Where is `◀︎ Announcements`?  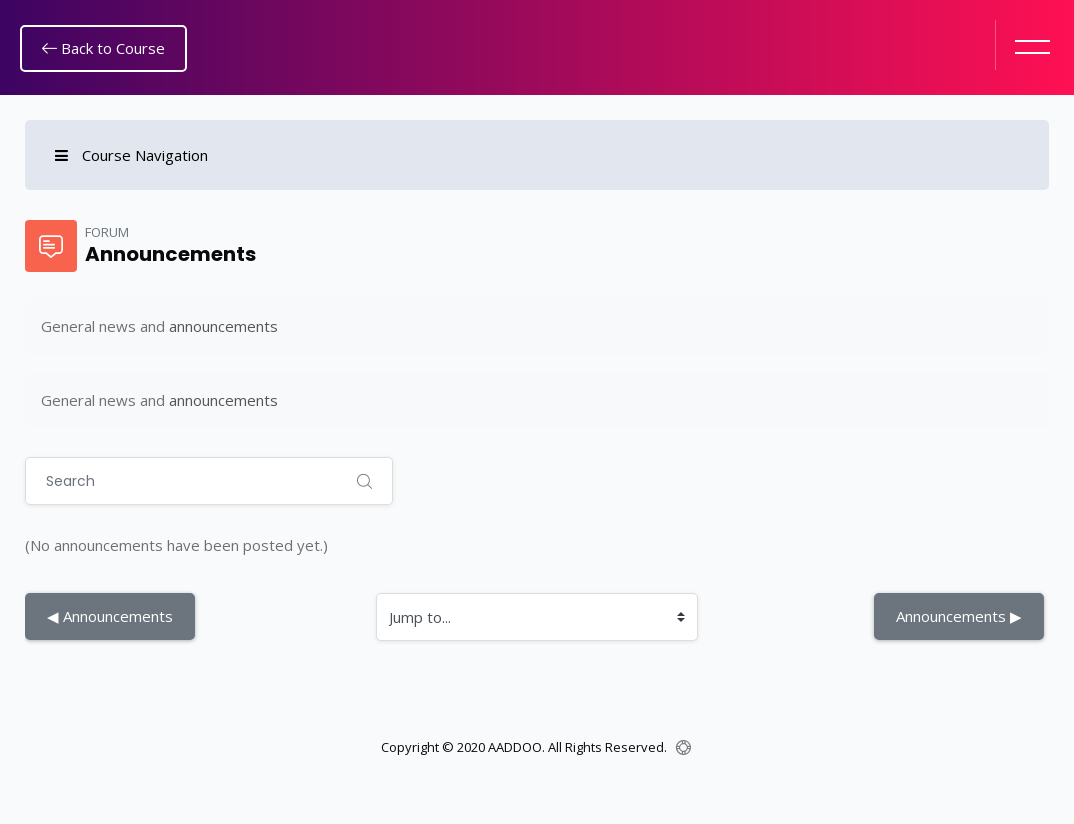
◀︎ Announcements is located at coordinates (110, 616).